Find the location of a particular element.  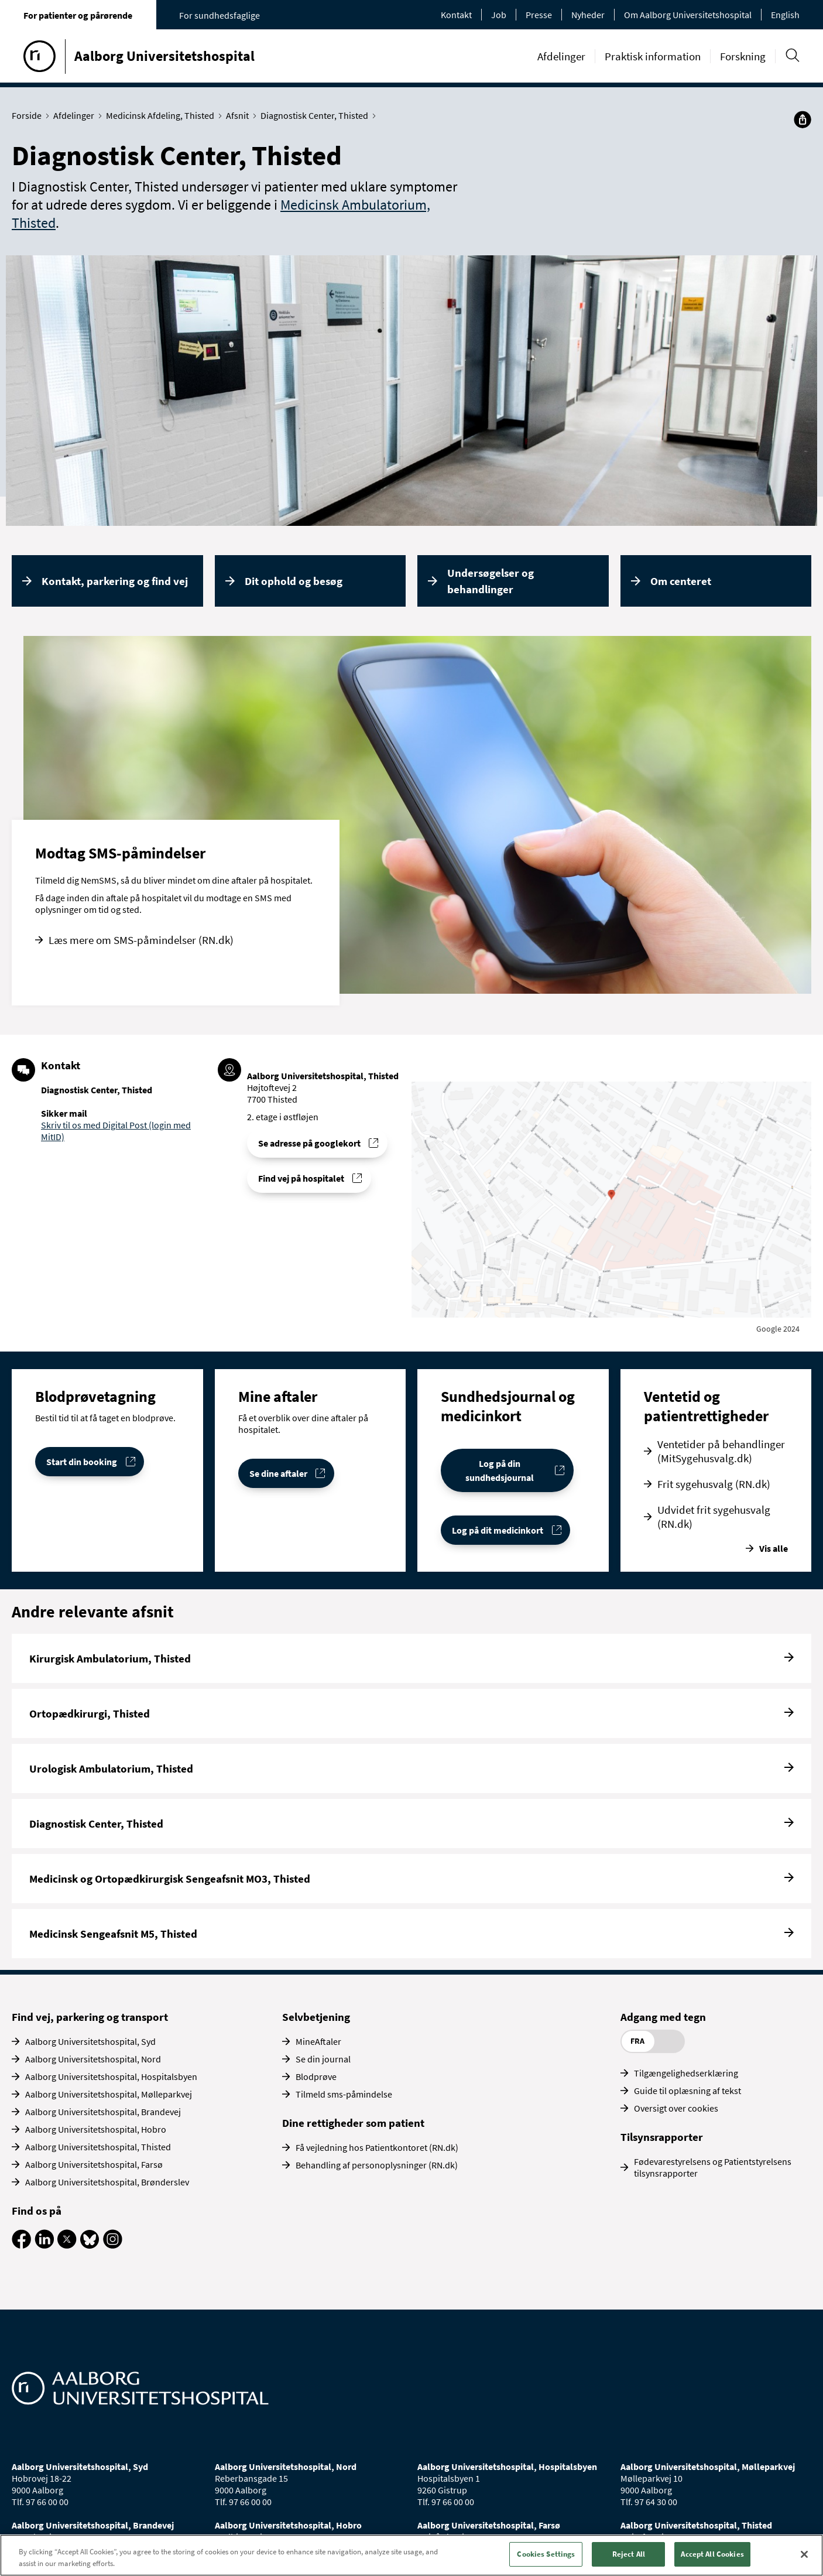

Accept All Cookies is located at coordinates (712, 2554).